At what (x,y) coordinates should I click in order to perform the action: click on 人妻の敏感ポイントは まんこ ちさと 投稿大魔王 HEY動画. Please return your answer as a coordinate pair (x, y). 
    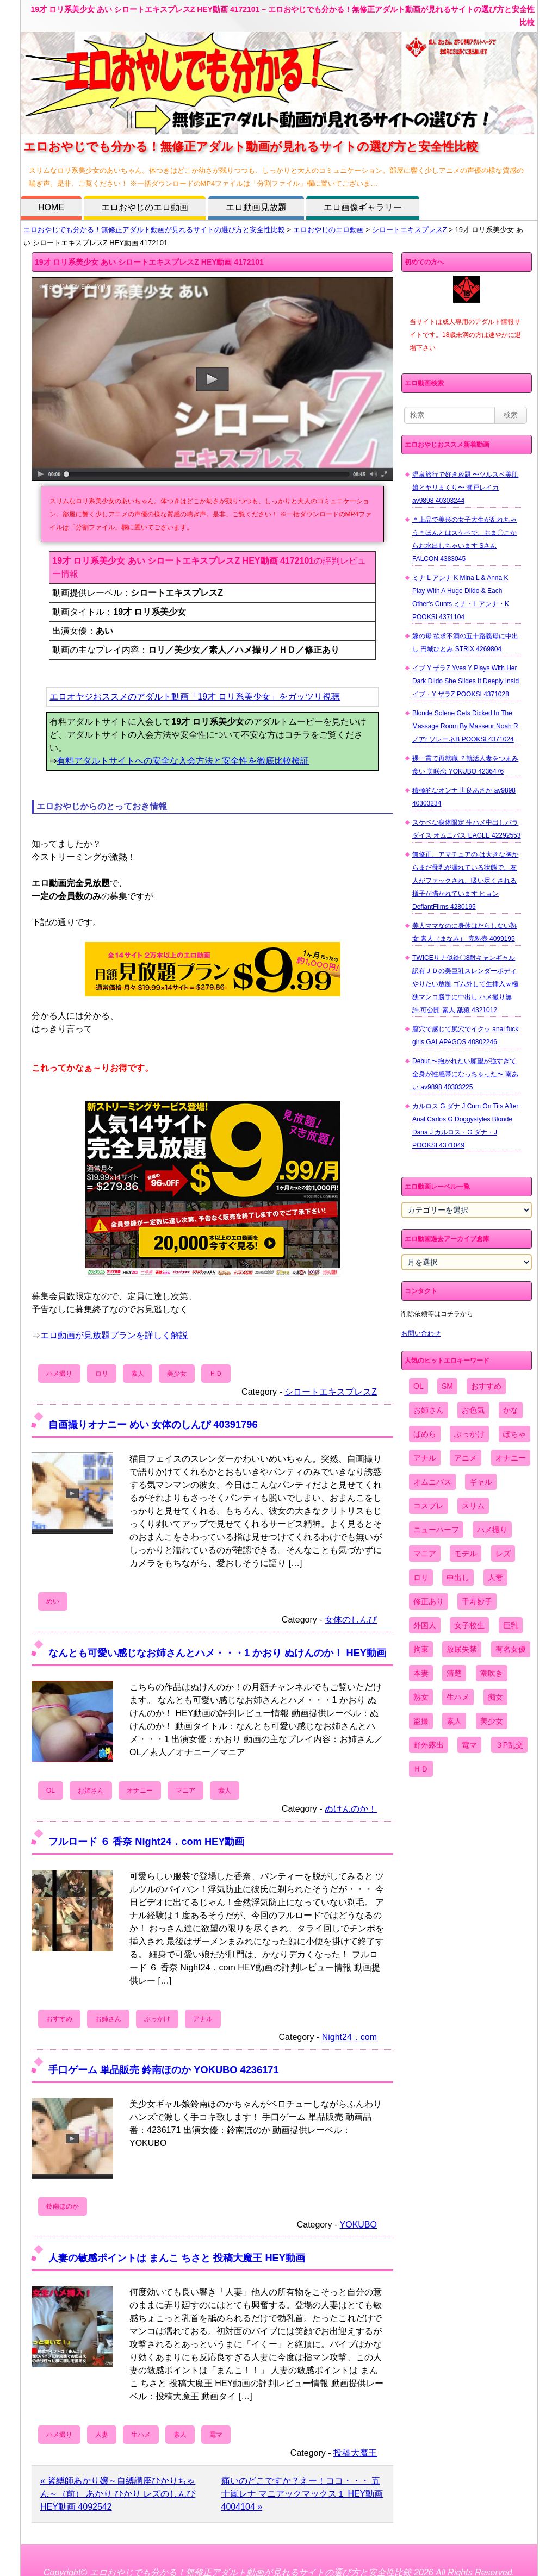
    Looking at the image, I should click on (176, 2257).